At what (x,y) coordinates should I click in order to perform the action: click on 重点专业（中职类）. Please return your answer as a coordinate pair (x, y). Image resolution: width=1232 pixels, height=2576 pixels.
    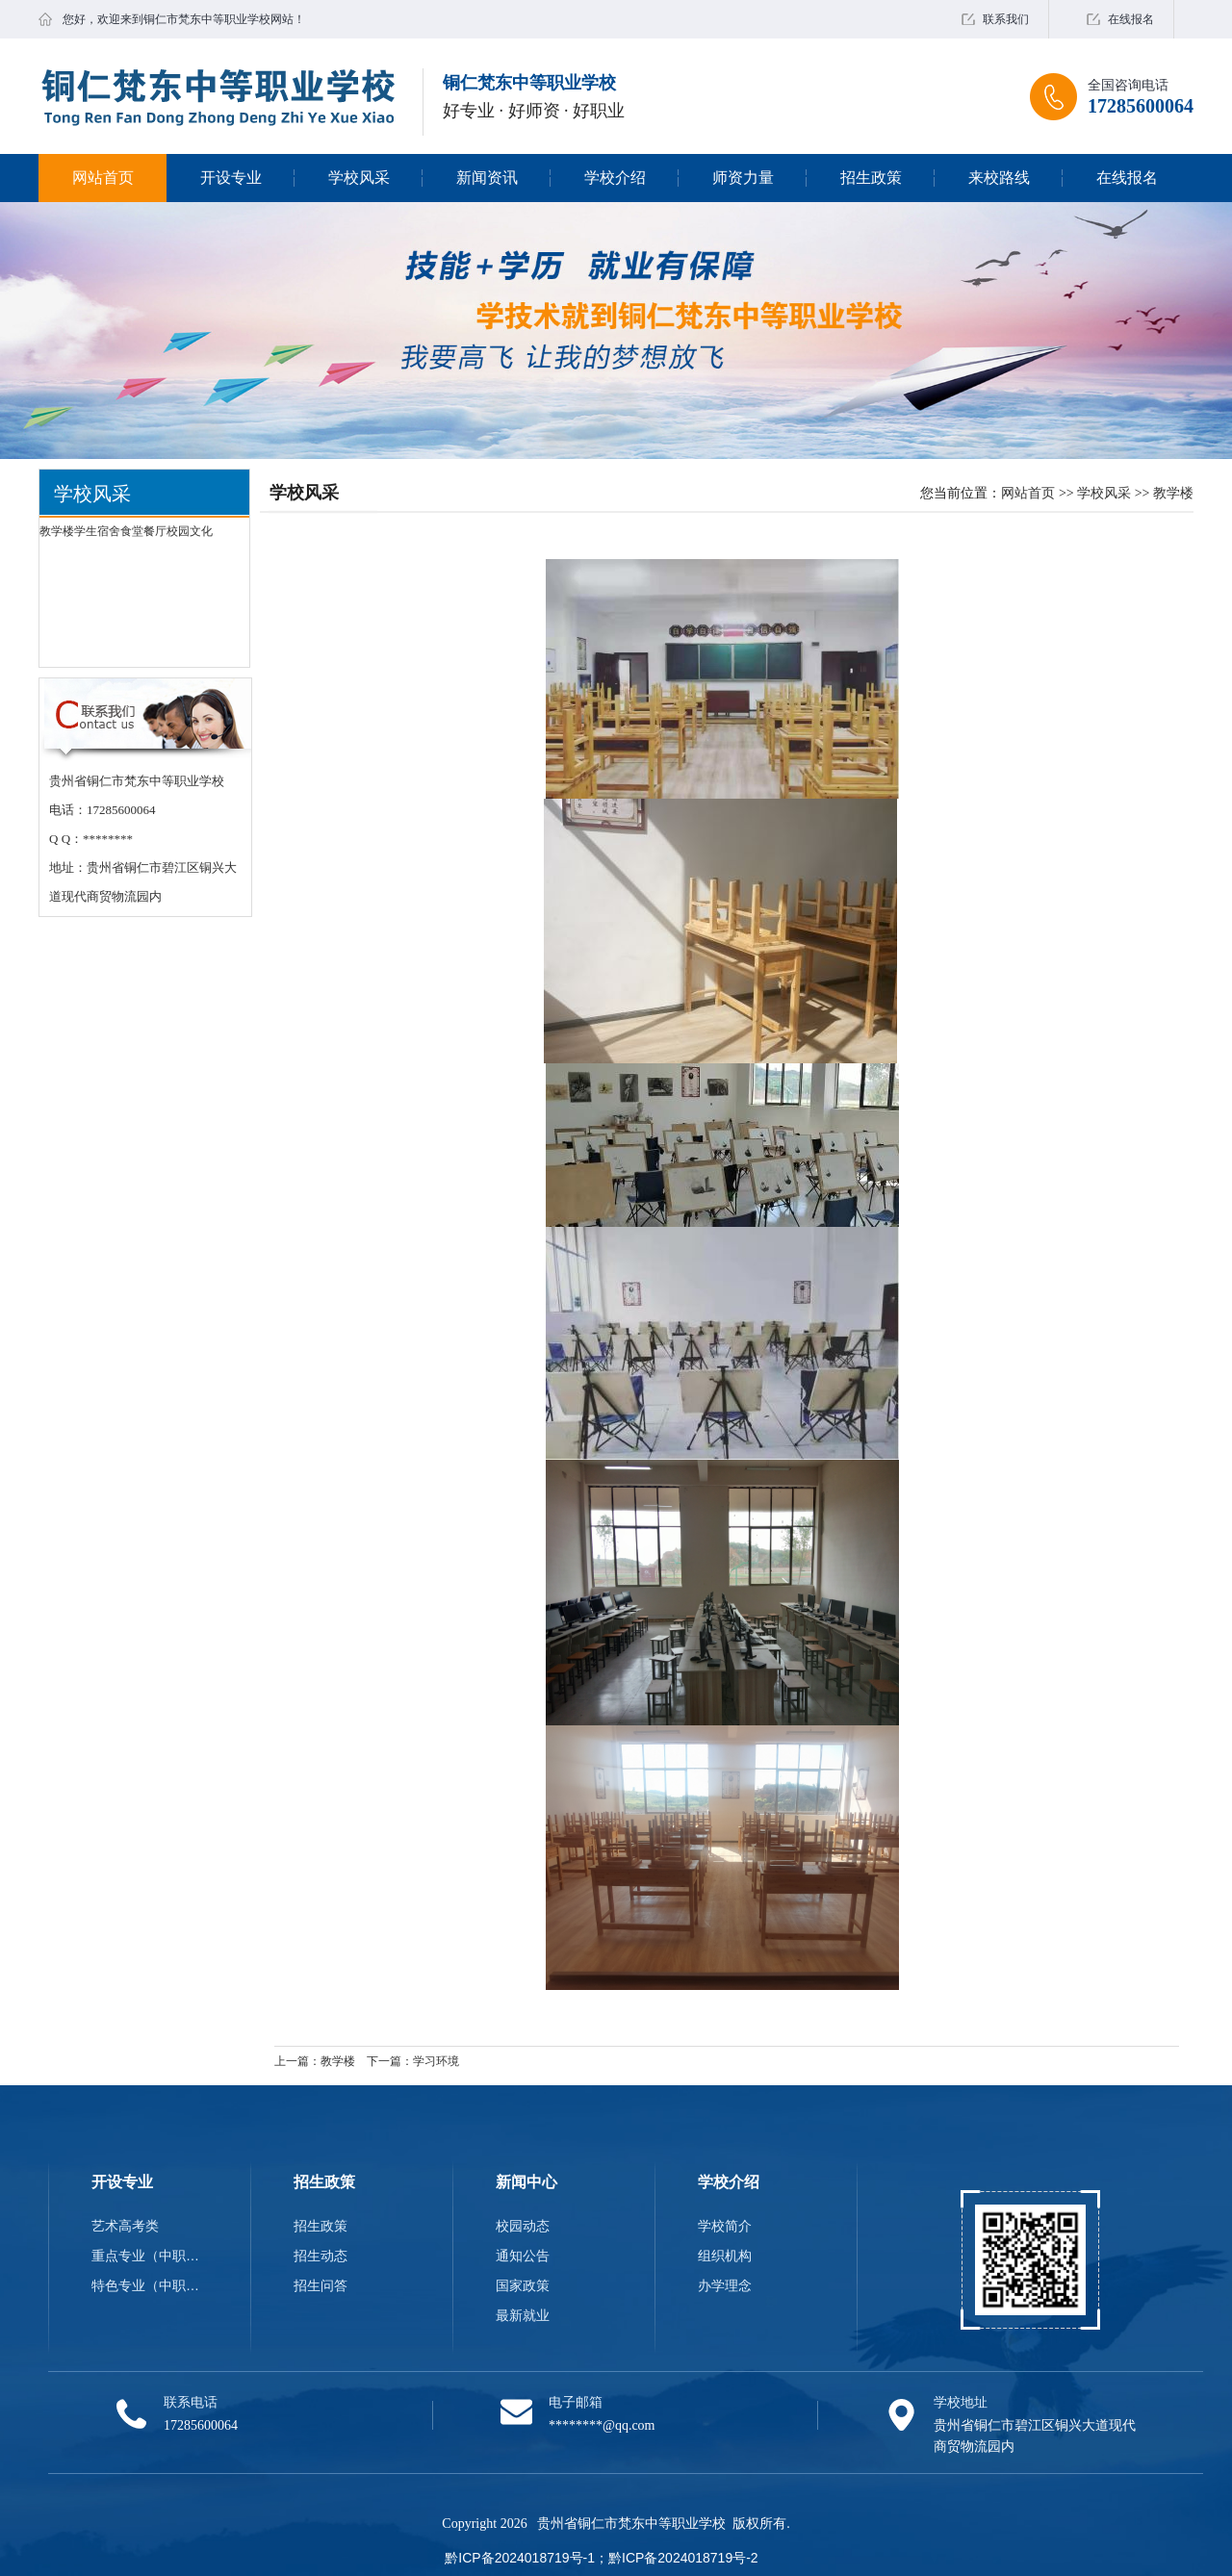
    Looking at the image, I should click on (149, 2255).